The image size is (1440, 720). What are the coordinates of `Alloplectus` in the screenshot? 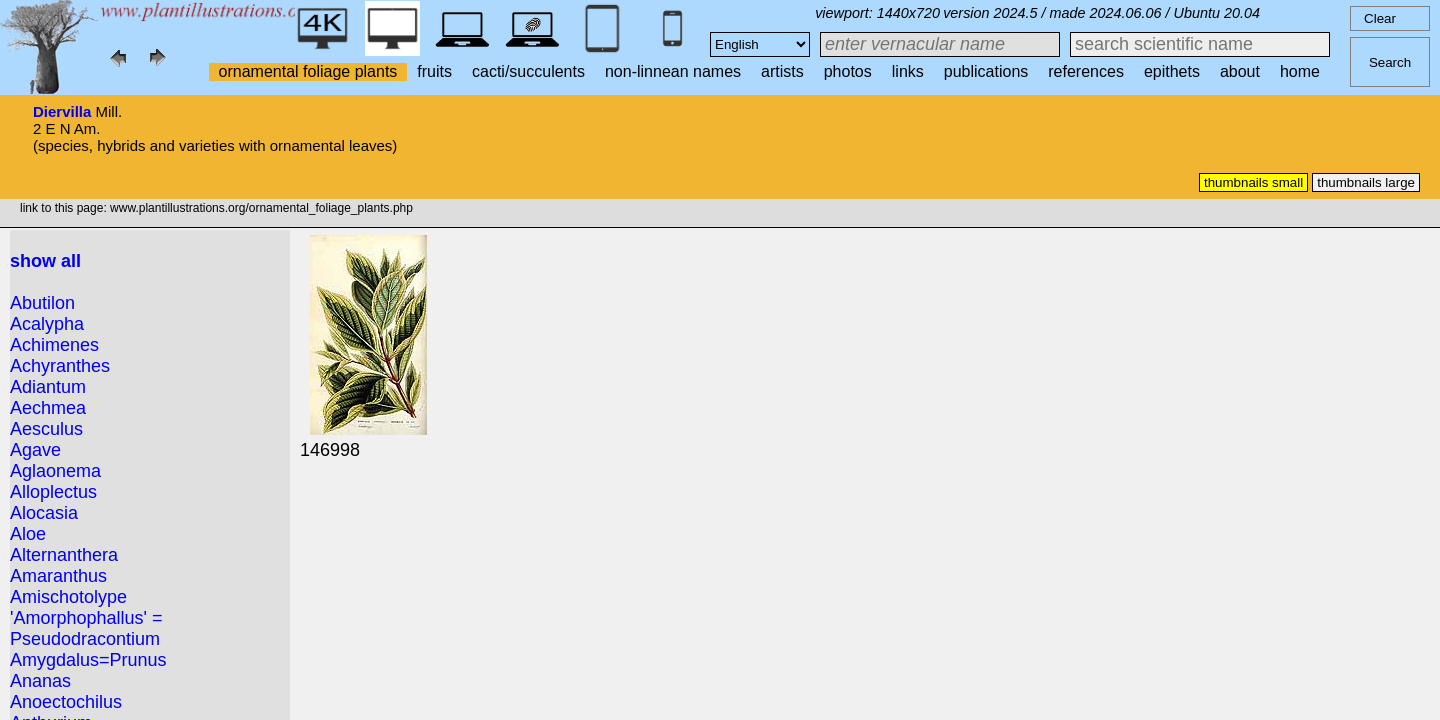 It's located at (53, 492).